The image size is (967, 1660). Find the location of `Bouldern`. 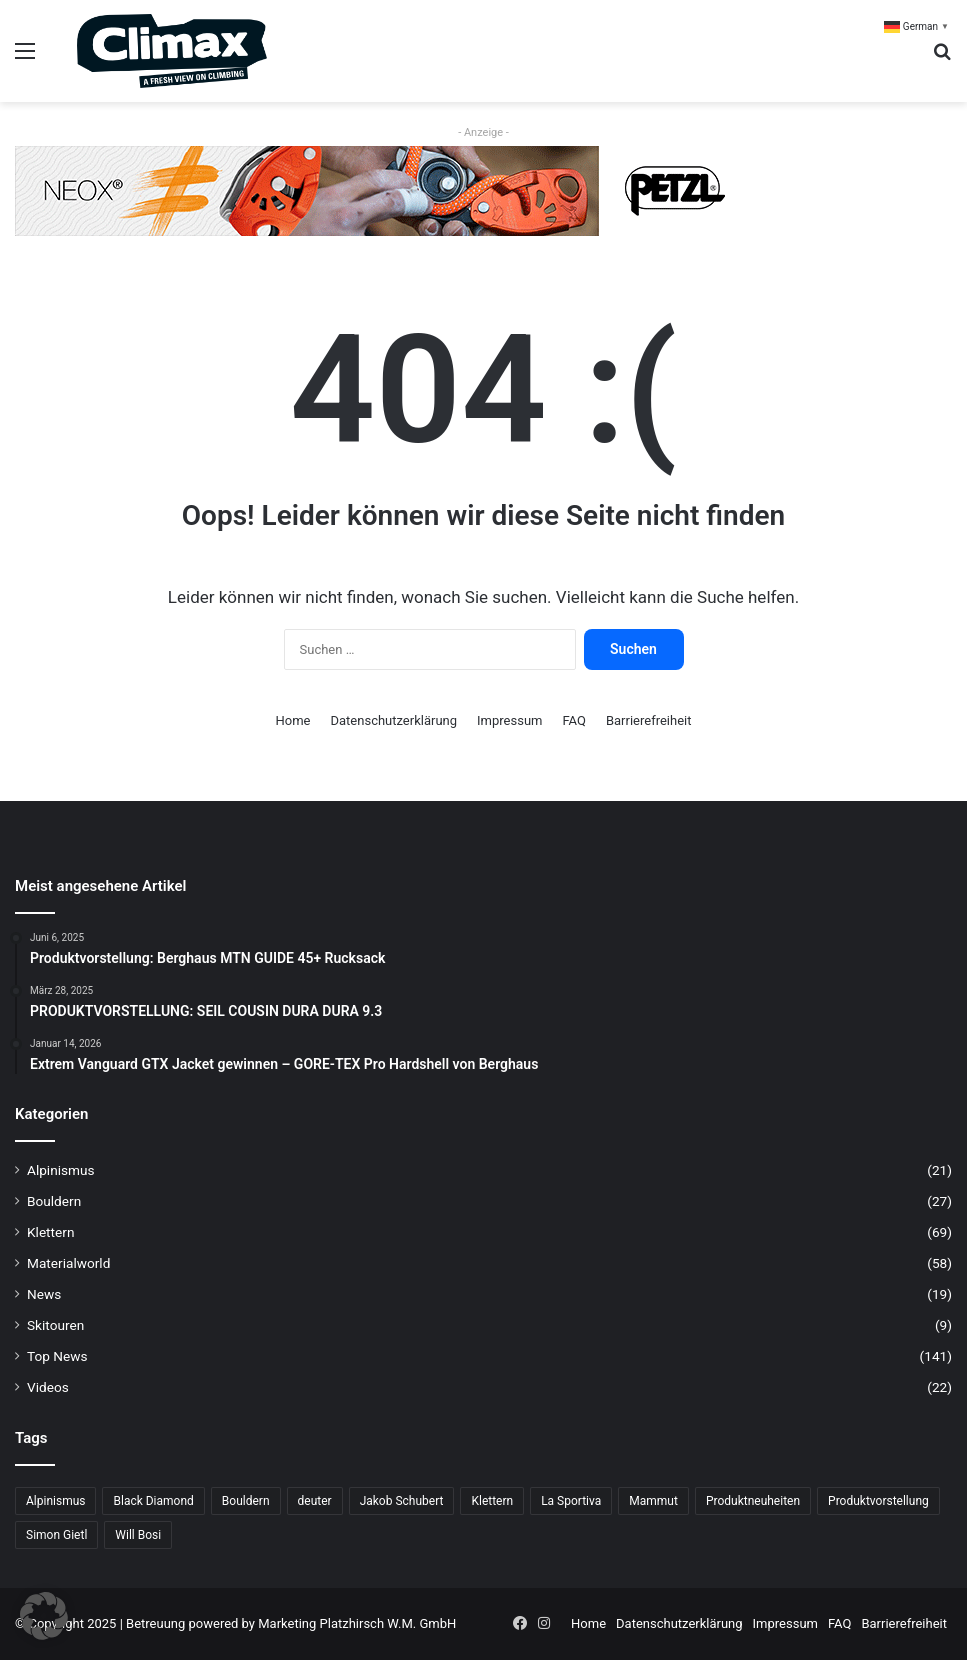

Bouldern is located at coordinates (54, 1201).